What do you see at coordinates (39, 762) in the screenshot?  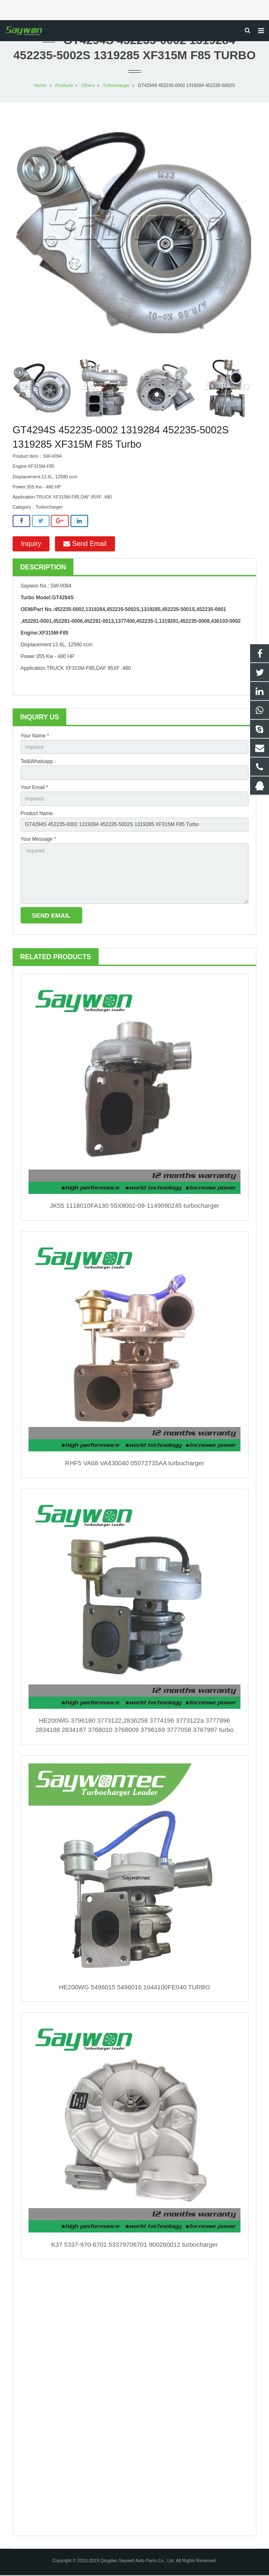 I see `Tel&Whatsapp：` at bounding box center [39, 762].